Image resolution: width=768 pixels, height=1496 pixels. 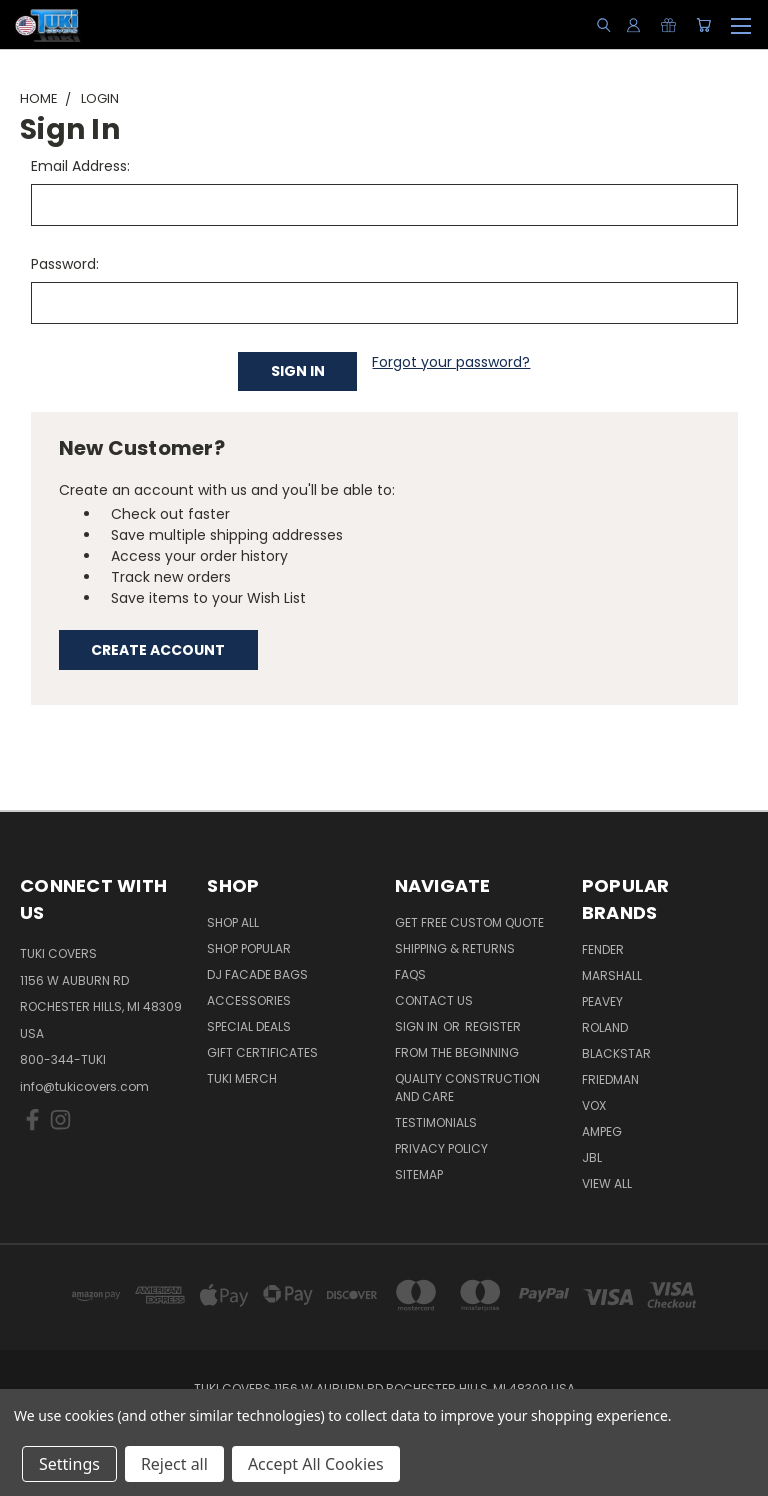 I want to click on Friedman, so click(x=610, y=1079).